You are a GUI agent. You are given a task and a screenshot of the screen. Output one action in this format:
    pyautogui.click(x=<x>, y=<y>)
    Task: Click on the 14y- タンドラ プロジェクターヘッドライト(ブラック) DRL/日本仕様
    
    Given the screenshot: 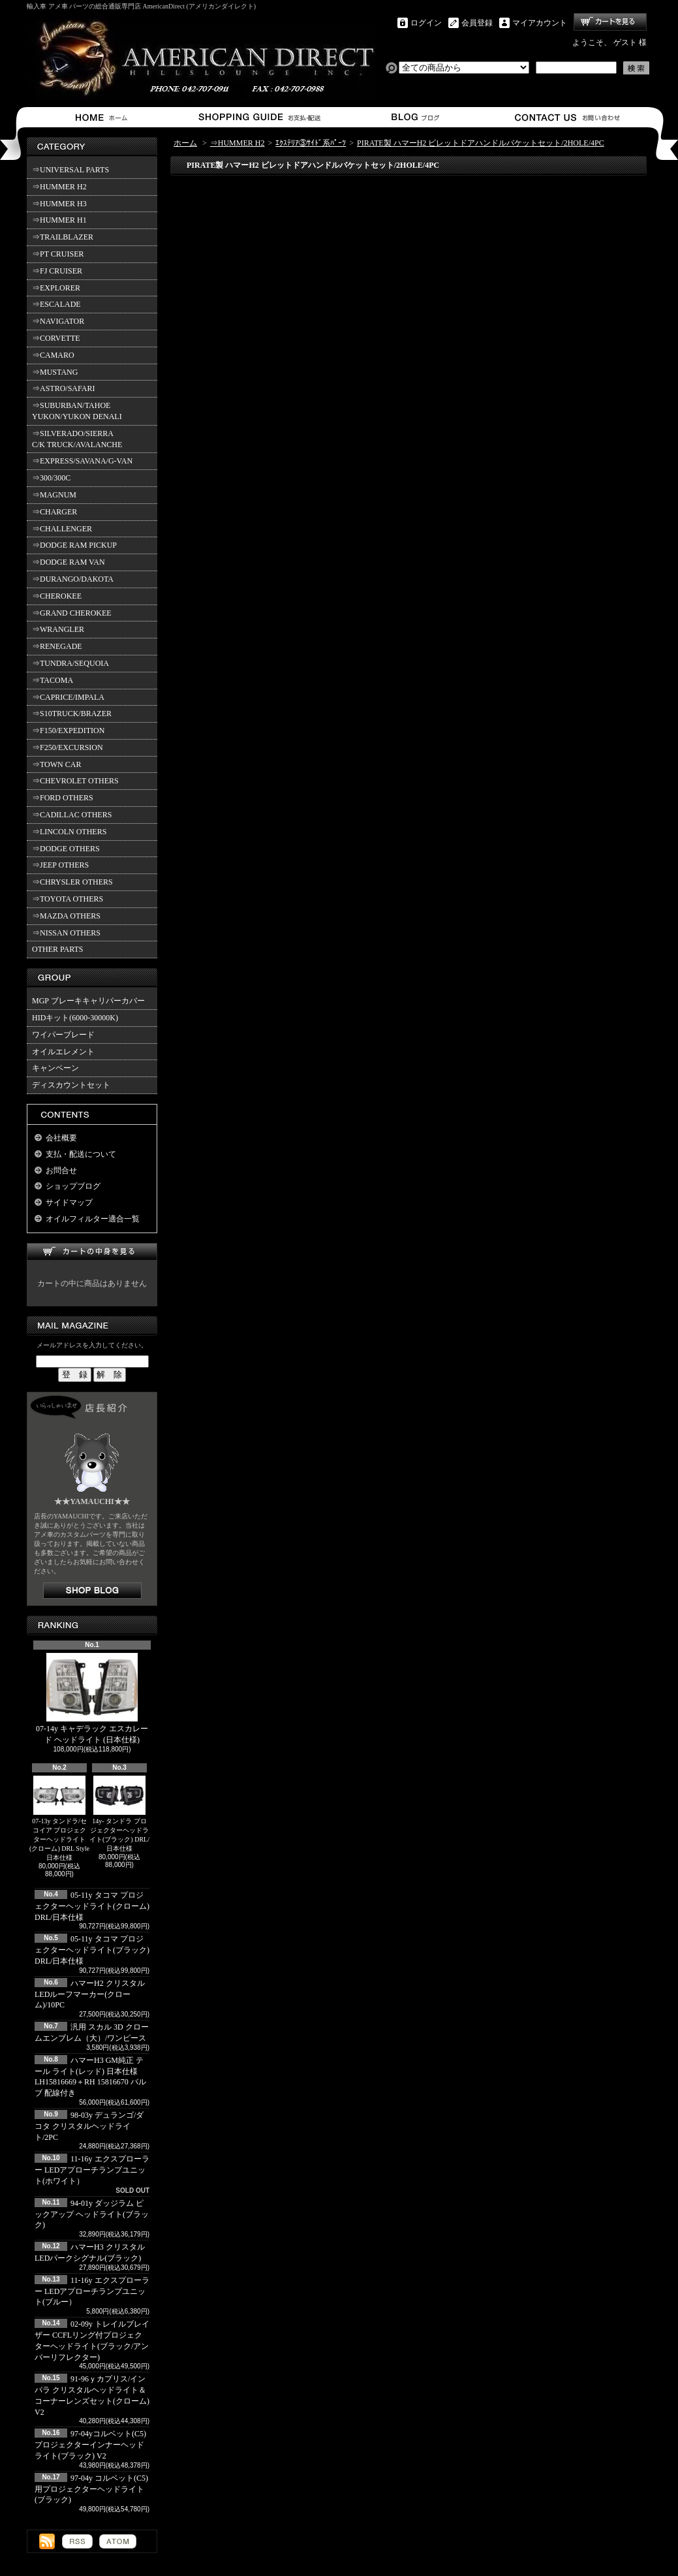 What is the action you would take?
    pyautogui.click(x=119, y=1814)
    